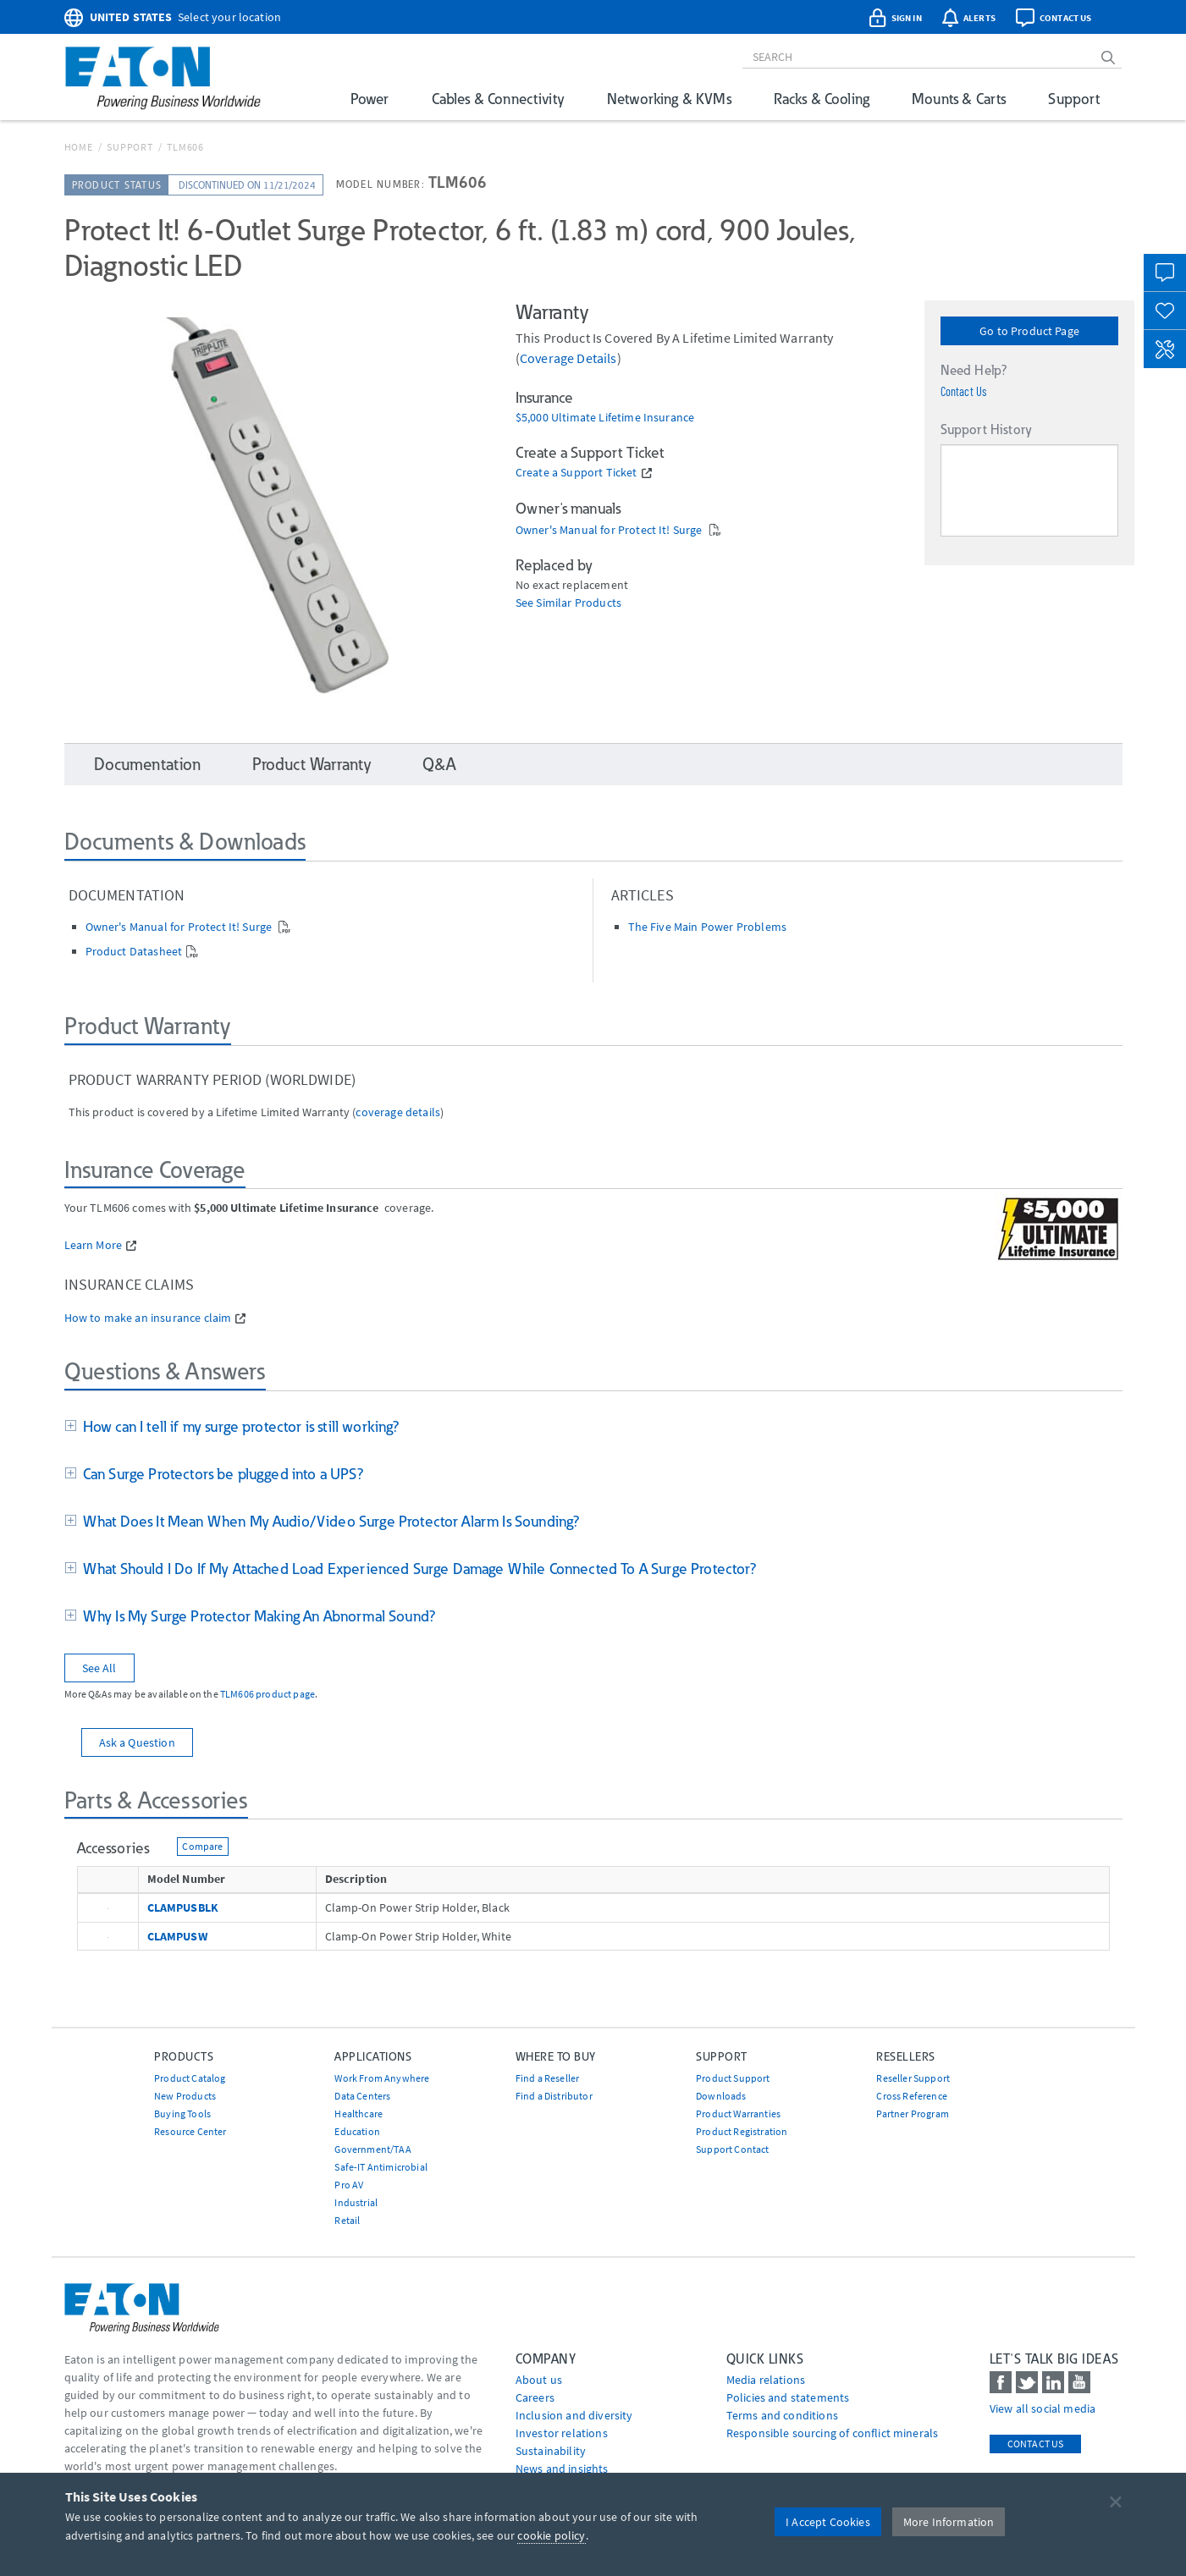  Describe the element at coordinates (535, 2397) in the screenshot. I see `Careers [Go to Careers]` at that location.